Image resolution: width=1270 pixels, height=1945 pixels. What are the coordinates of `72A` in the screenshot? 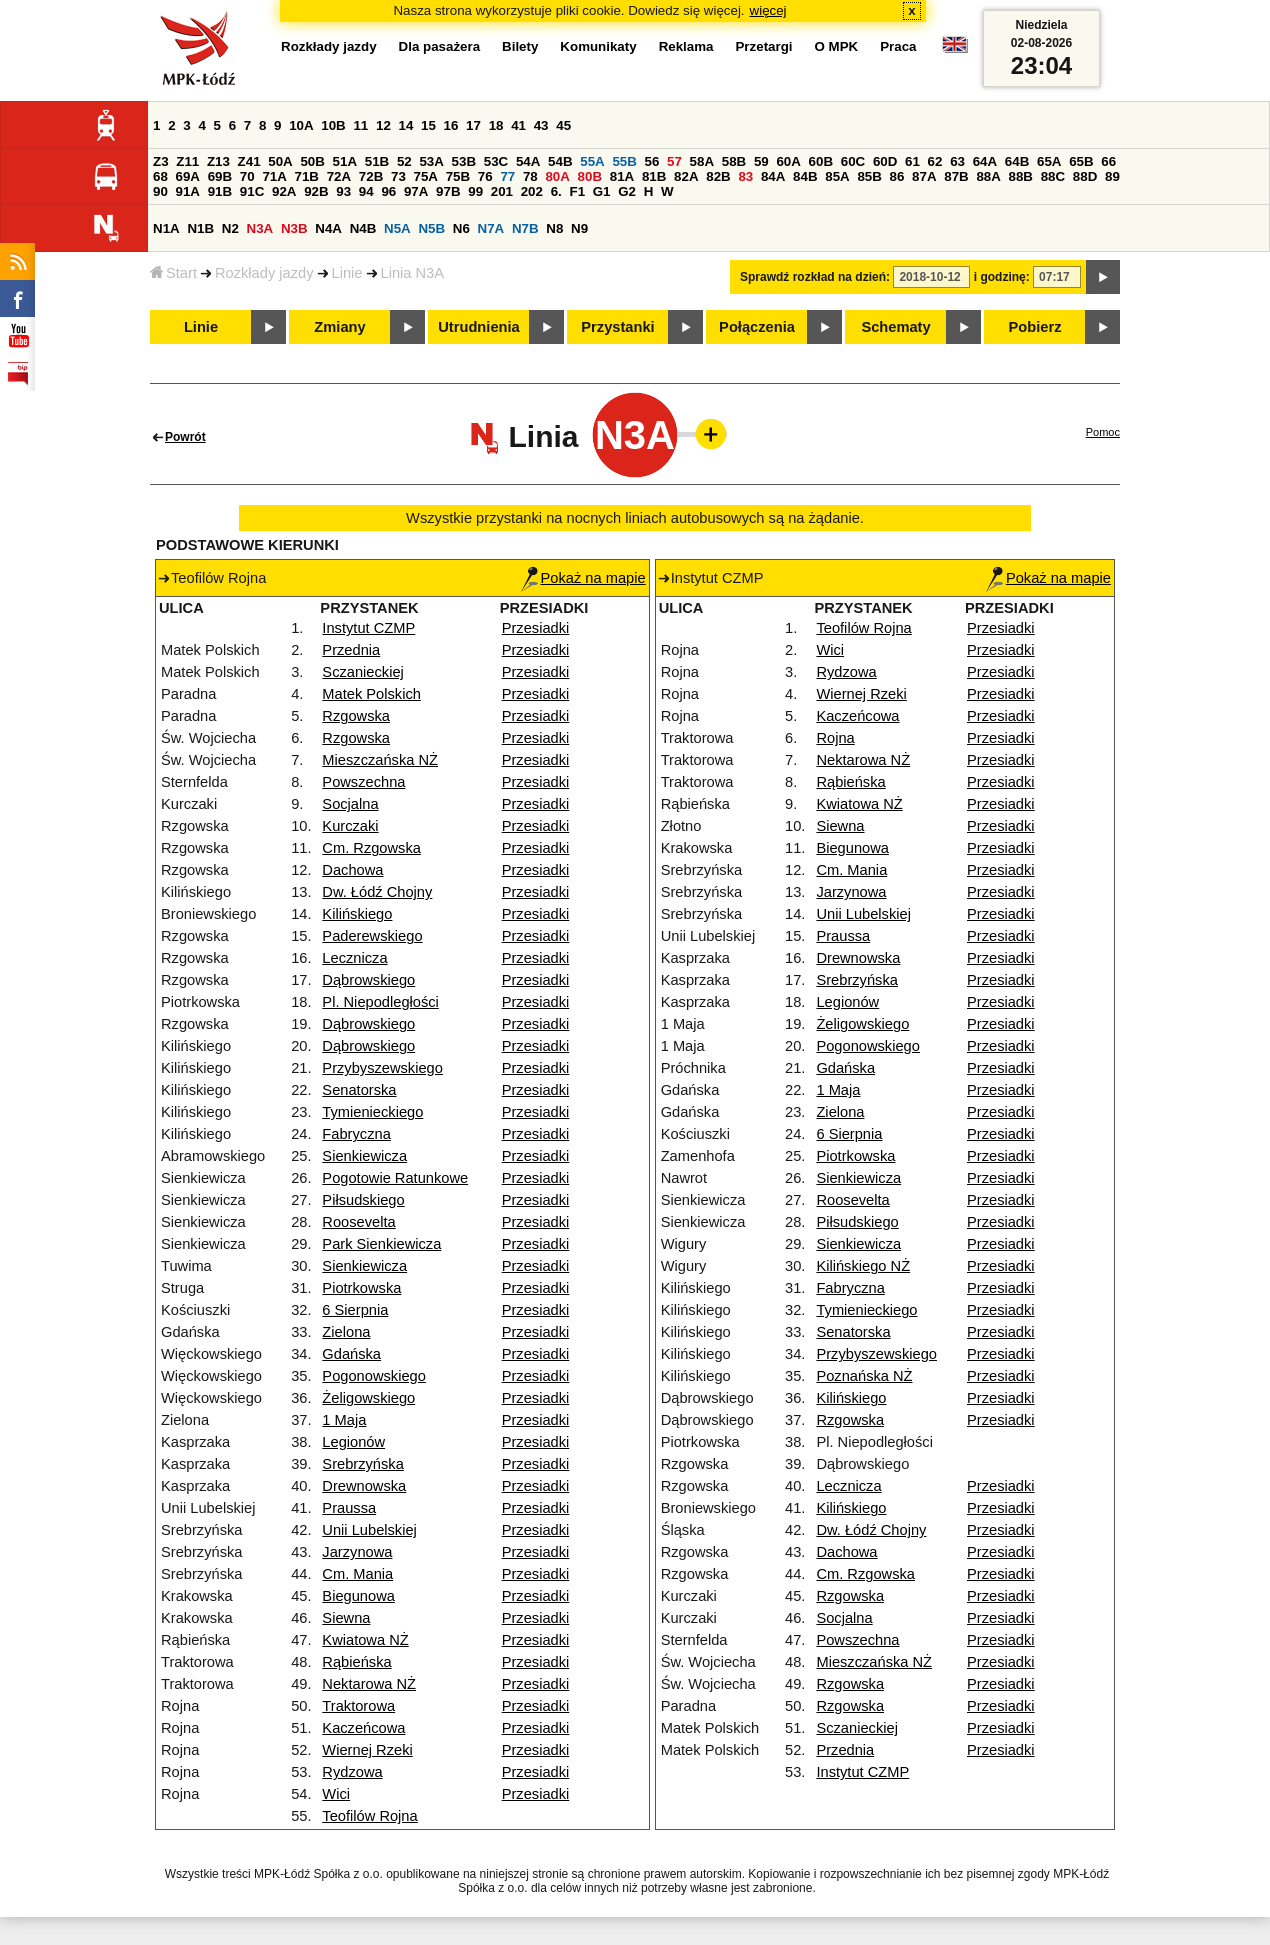 It's located at (339, 176).